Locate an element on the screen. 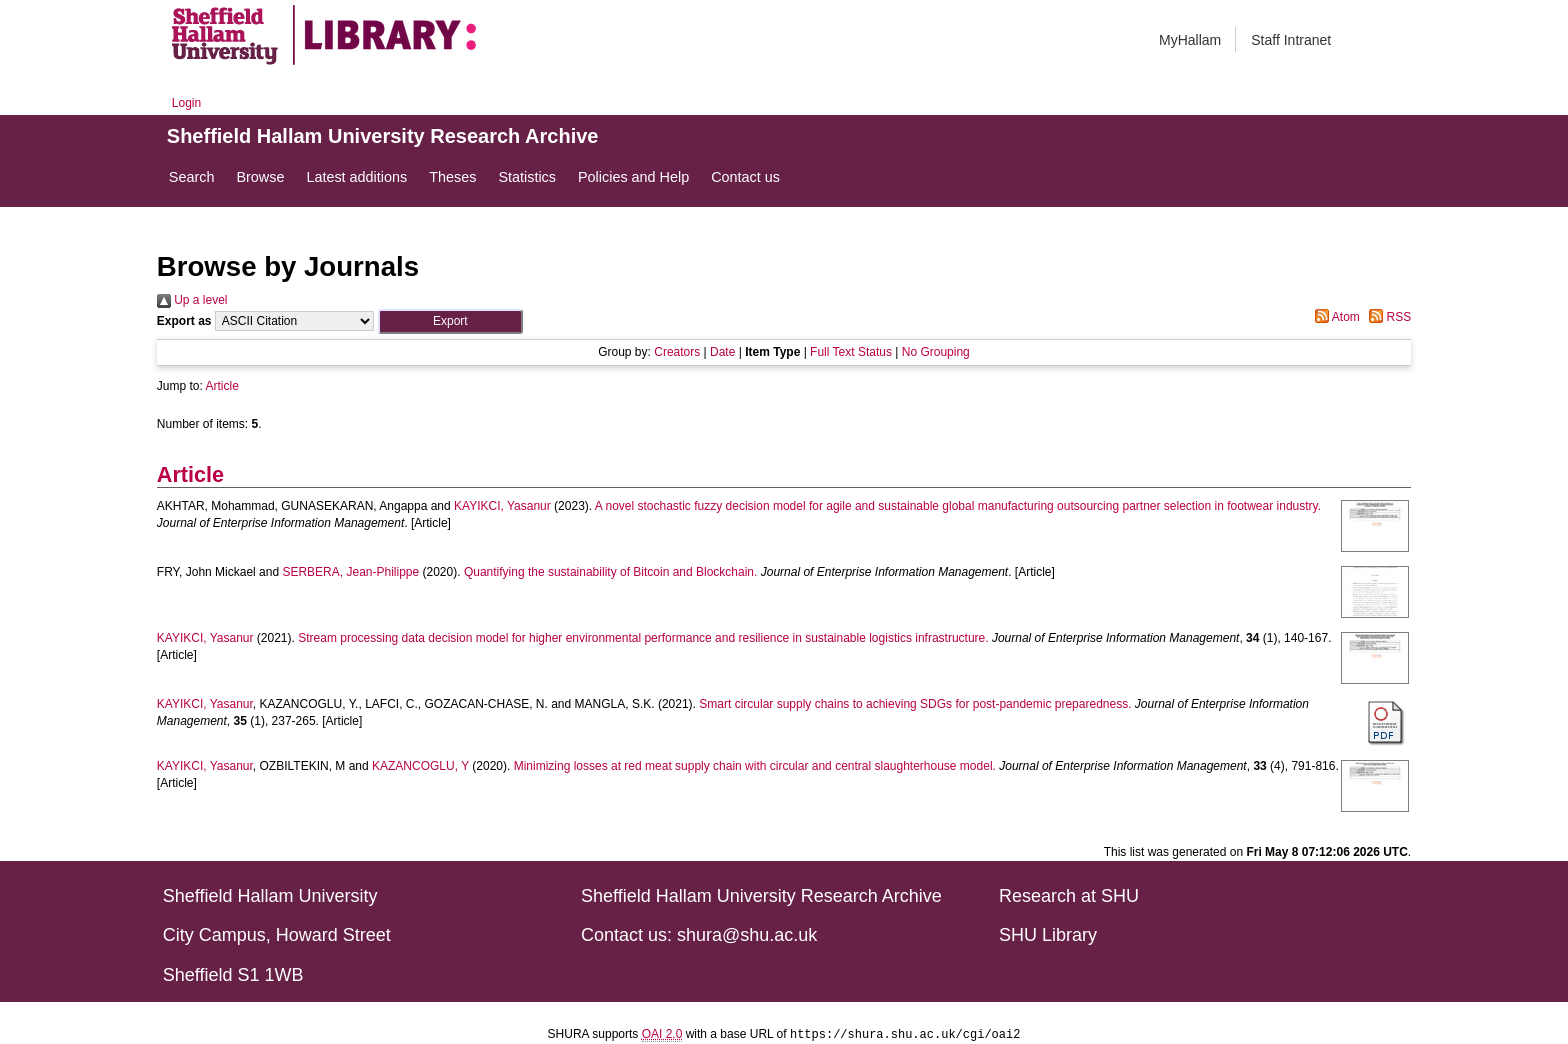  Up a level is located at coordinates (192, 300).